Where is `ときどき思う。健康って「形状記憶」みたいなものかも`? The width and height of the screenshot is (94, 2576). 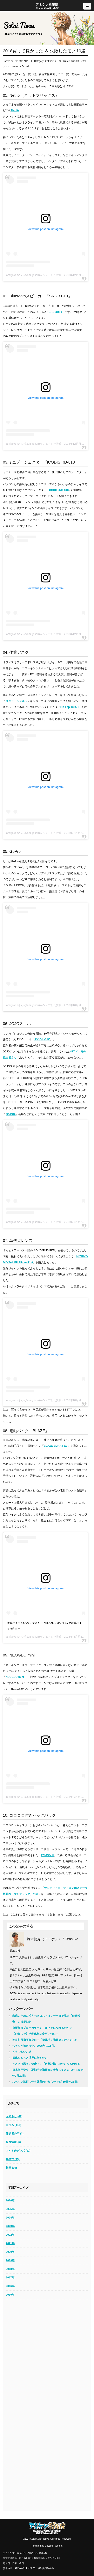 ときどき思う。健康って「形状記憶」みたいなものかも is located at coordinates (46, 2063).